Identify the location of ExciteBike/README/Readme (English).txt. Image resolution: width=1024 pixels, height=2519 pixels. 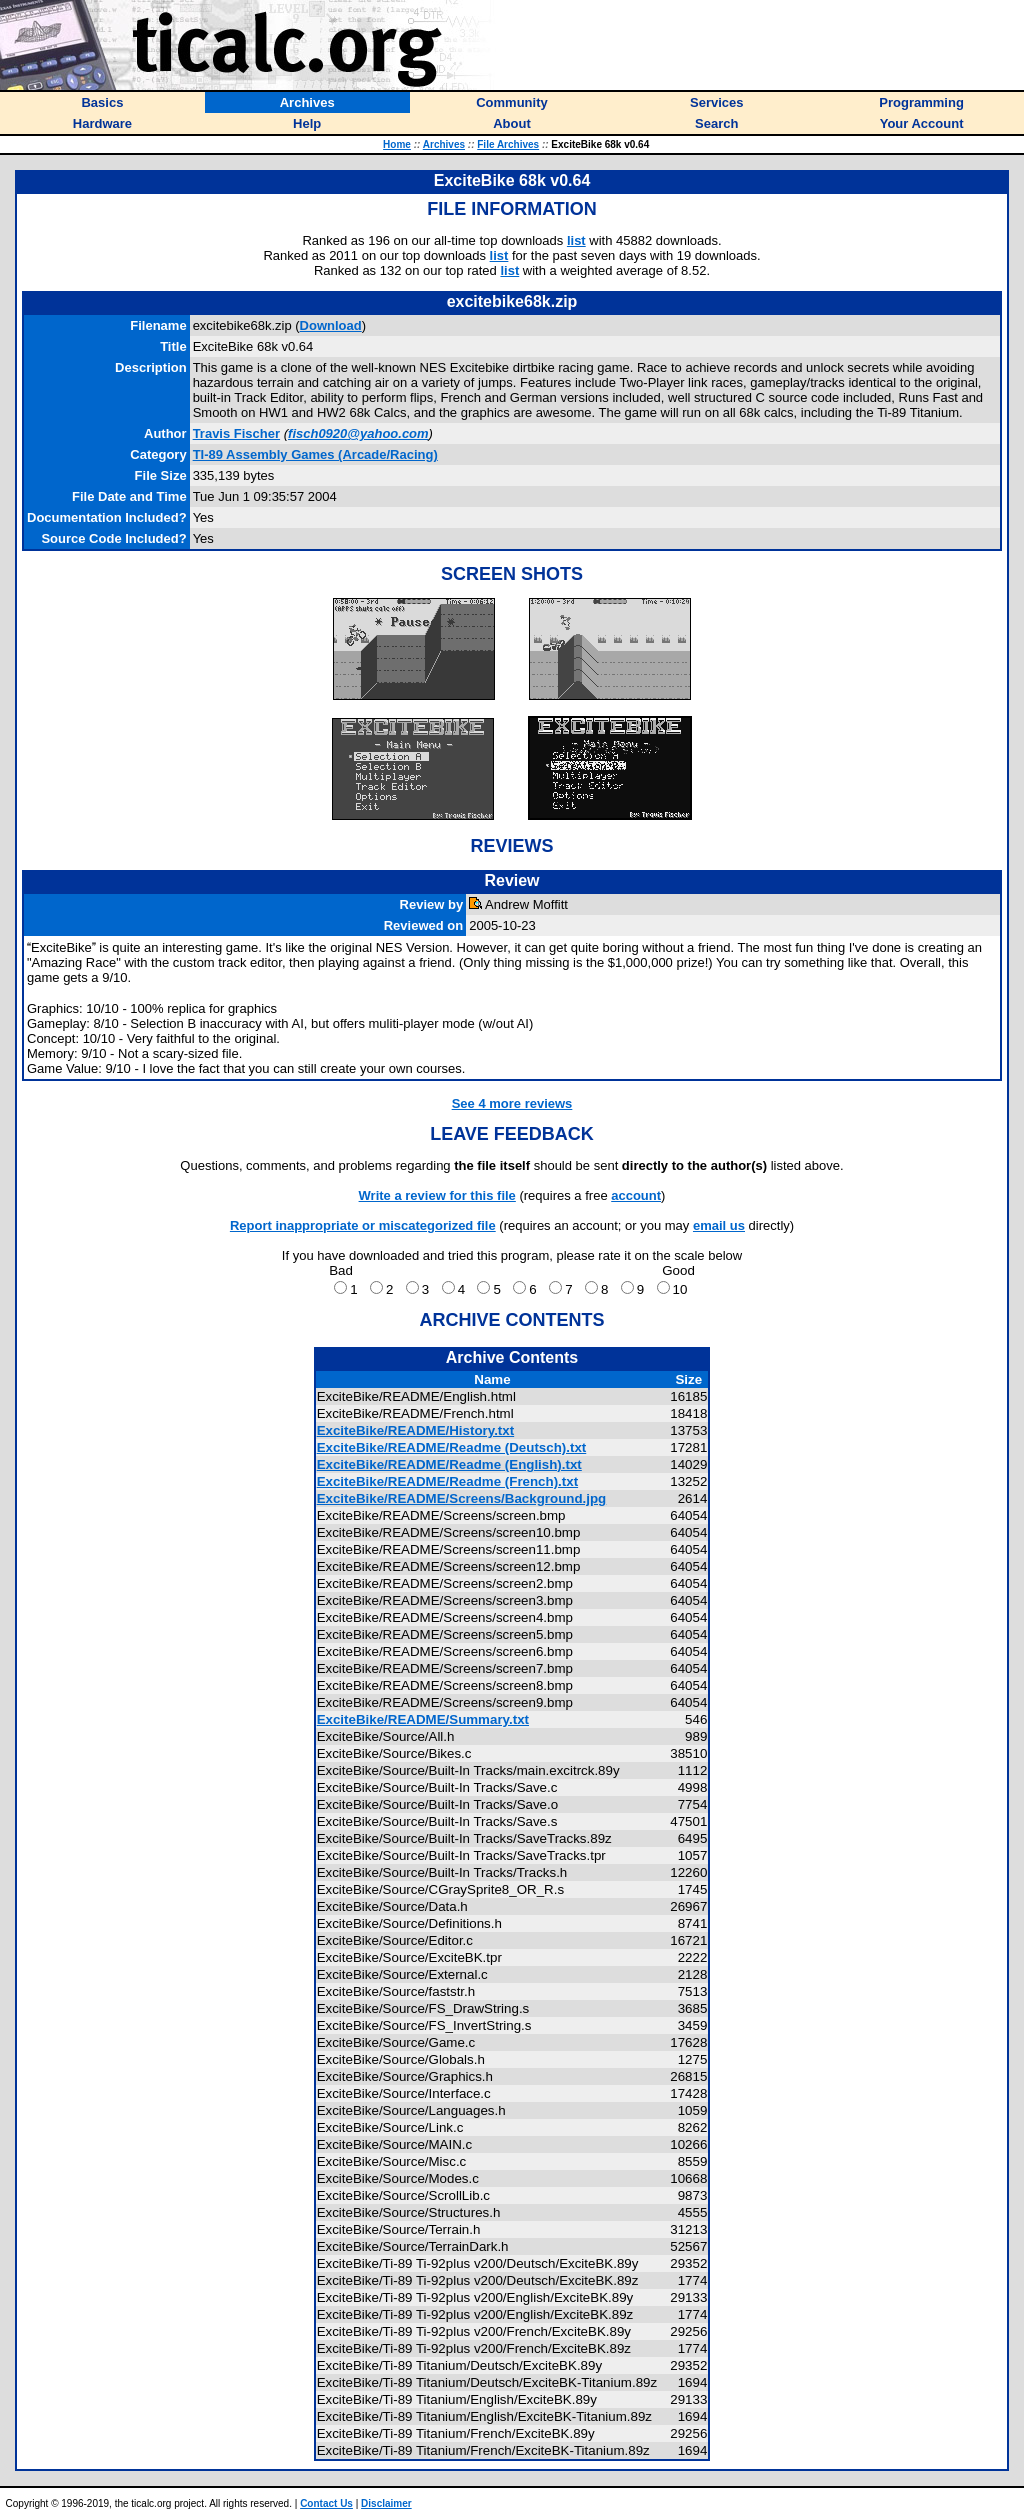
(449, 1464).